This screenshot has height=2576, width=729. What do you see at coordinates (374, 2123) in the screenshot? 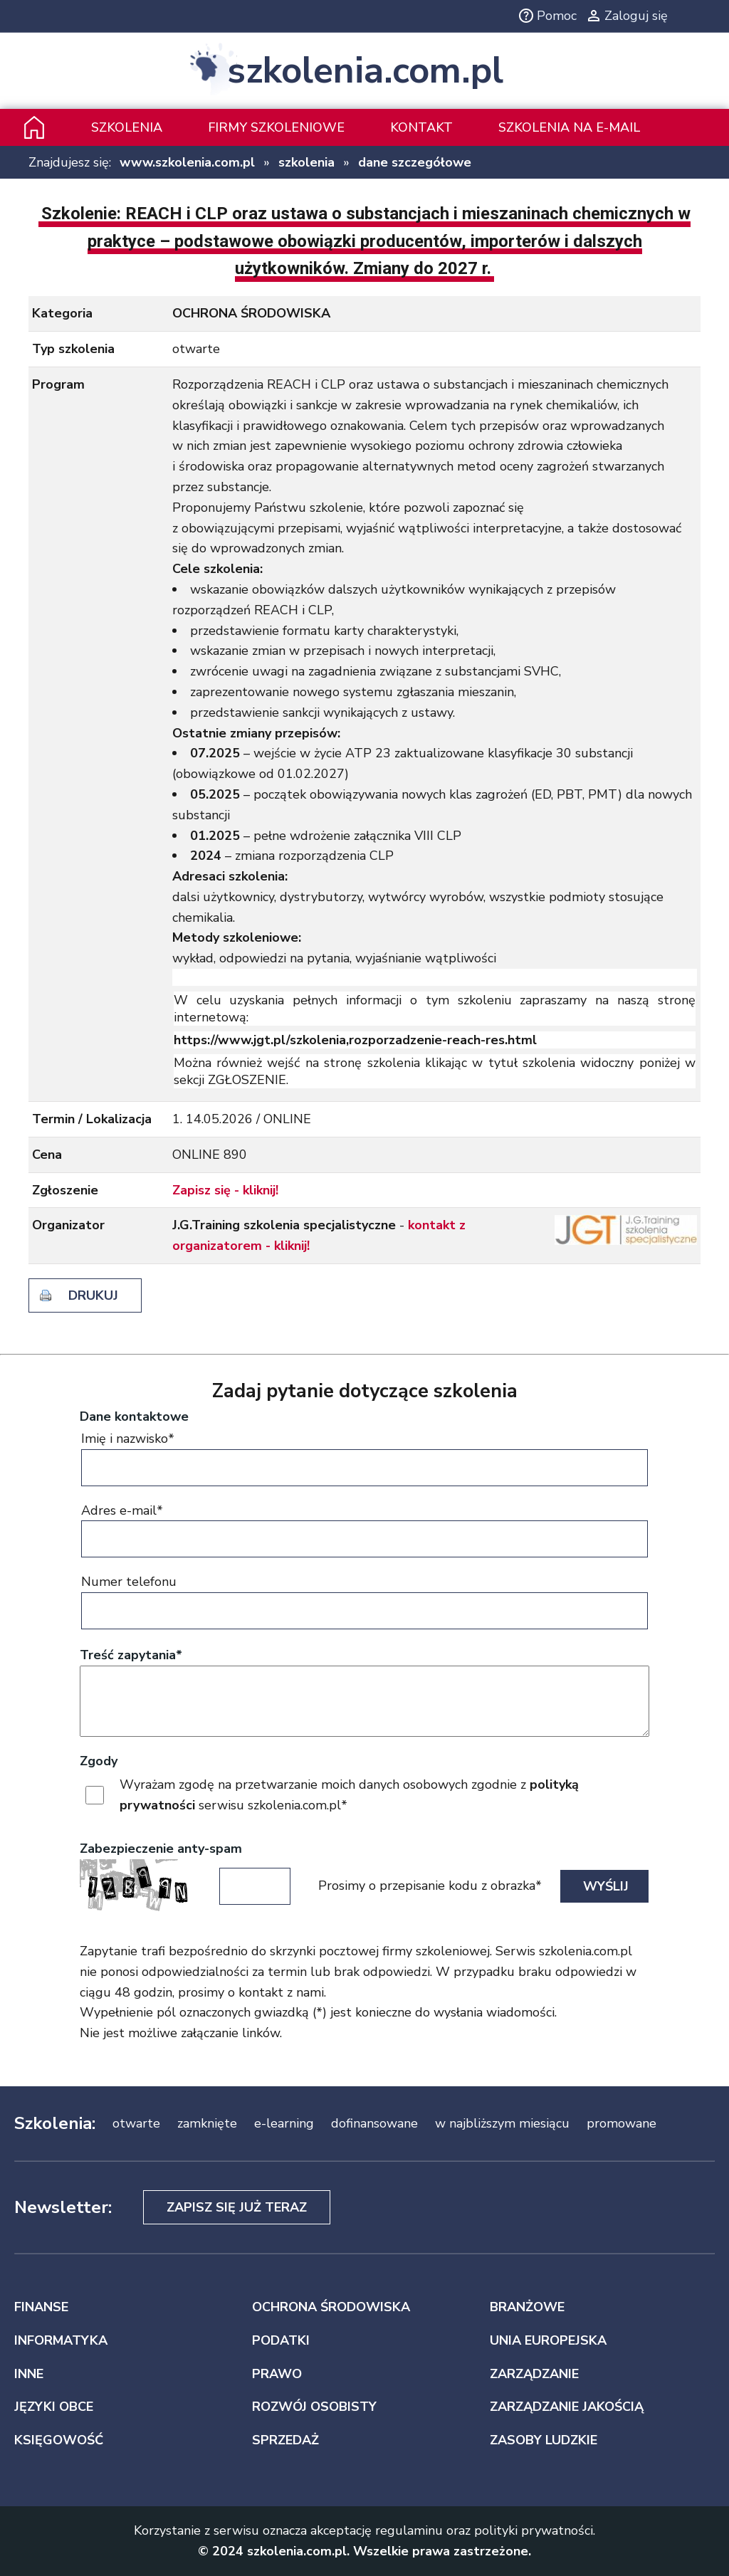
I see `dofinansowane` at bounding box center [374, 2123].